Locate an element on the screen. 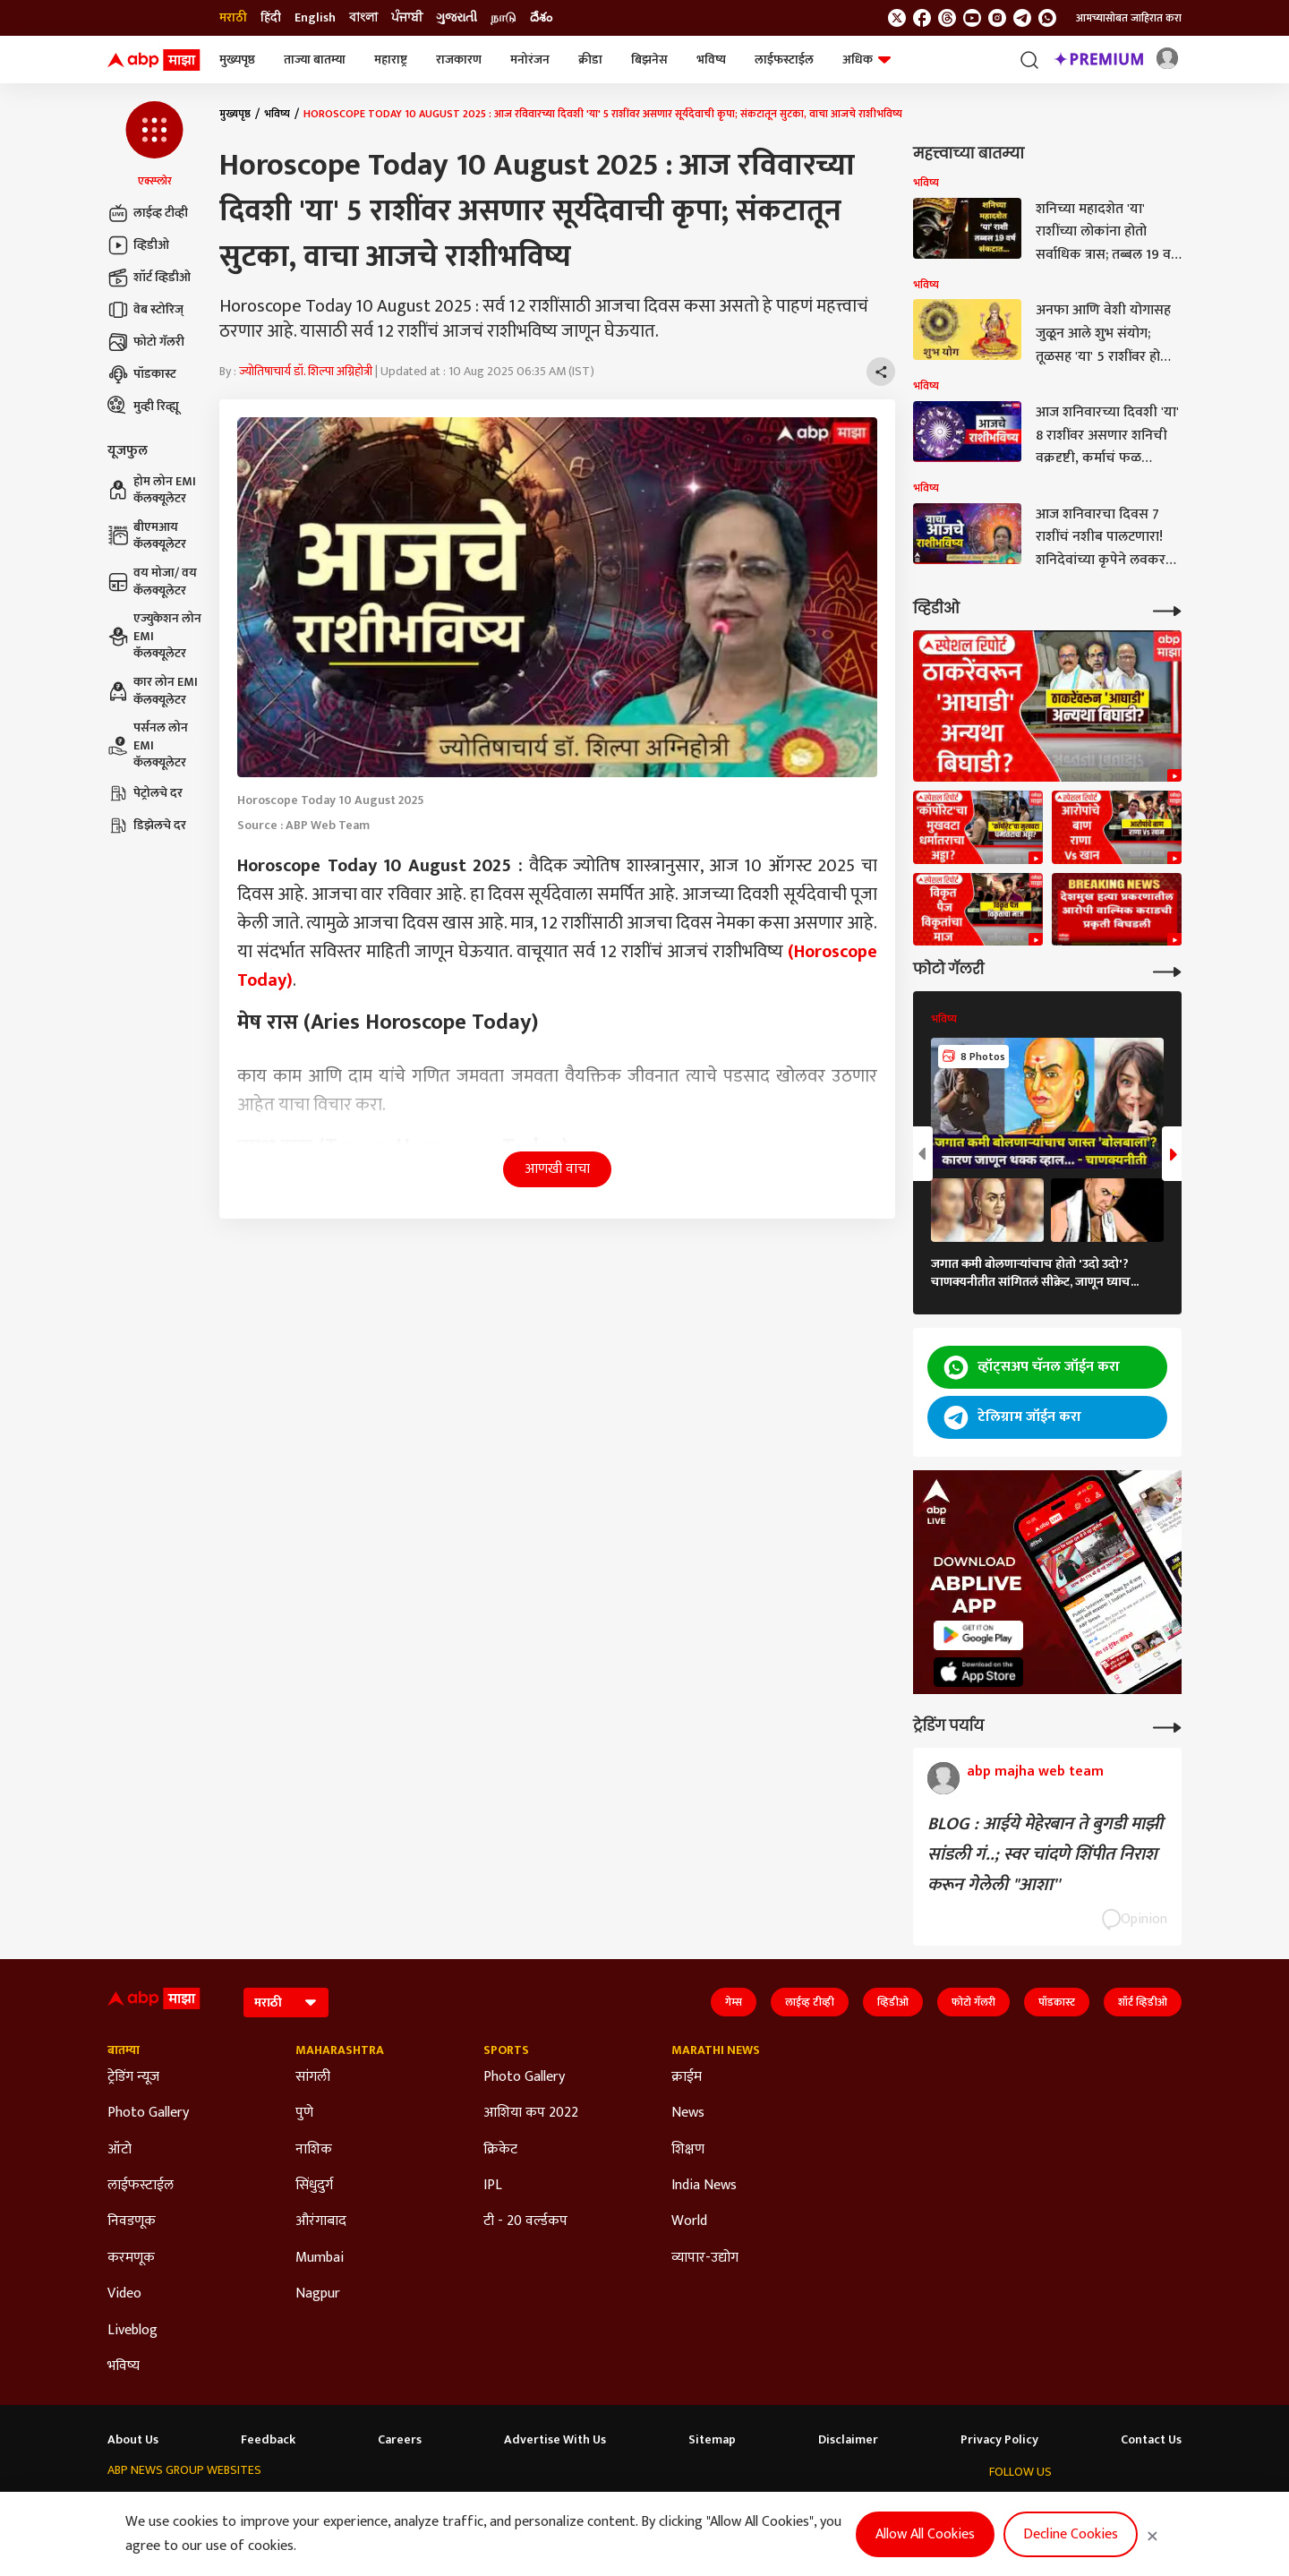 This screenshot has width=1289, height=2576. World [Click Here for World Section] is located at coordinates (689, 2221).